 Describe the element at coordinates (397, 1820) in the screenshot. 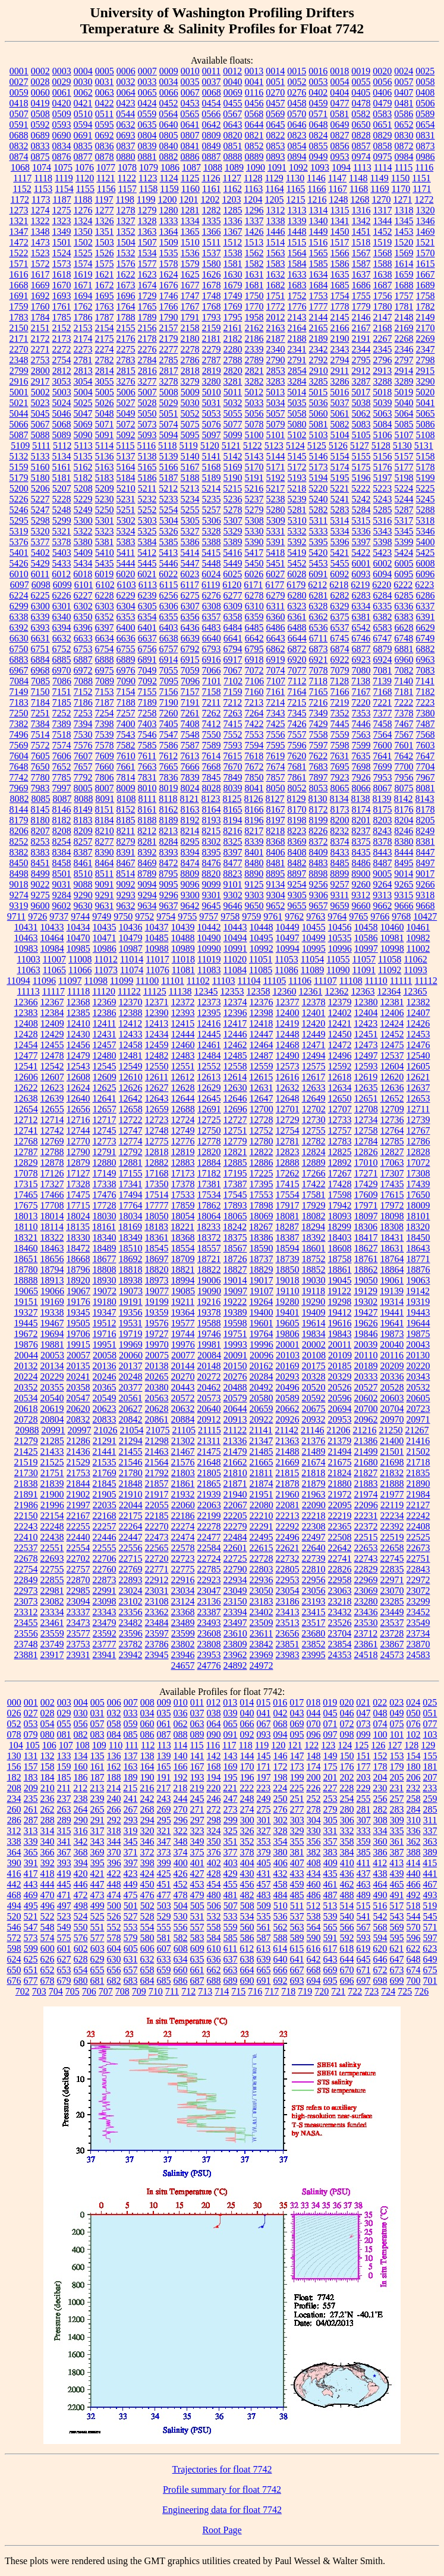

I see `309` at that location.